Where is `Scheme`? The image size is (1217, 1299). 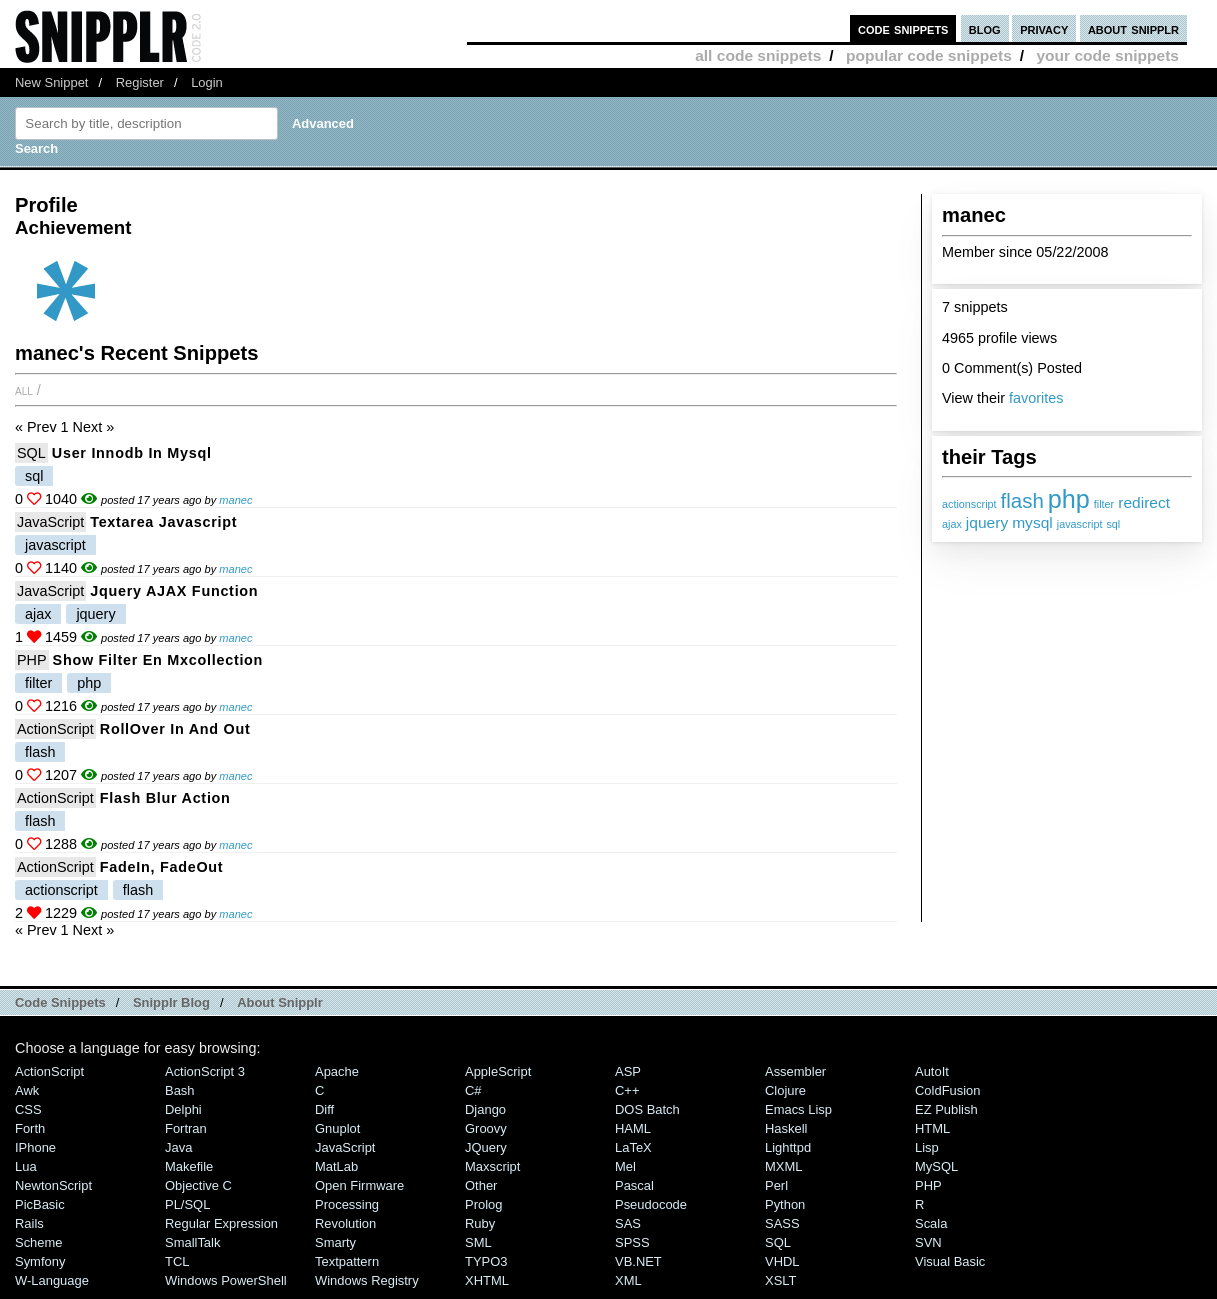
Scheme is located at coordinates (39, 1242).